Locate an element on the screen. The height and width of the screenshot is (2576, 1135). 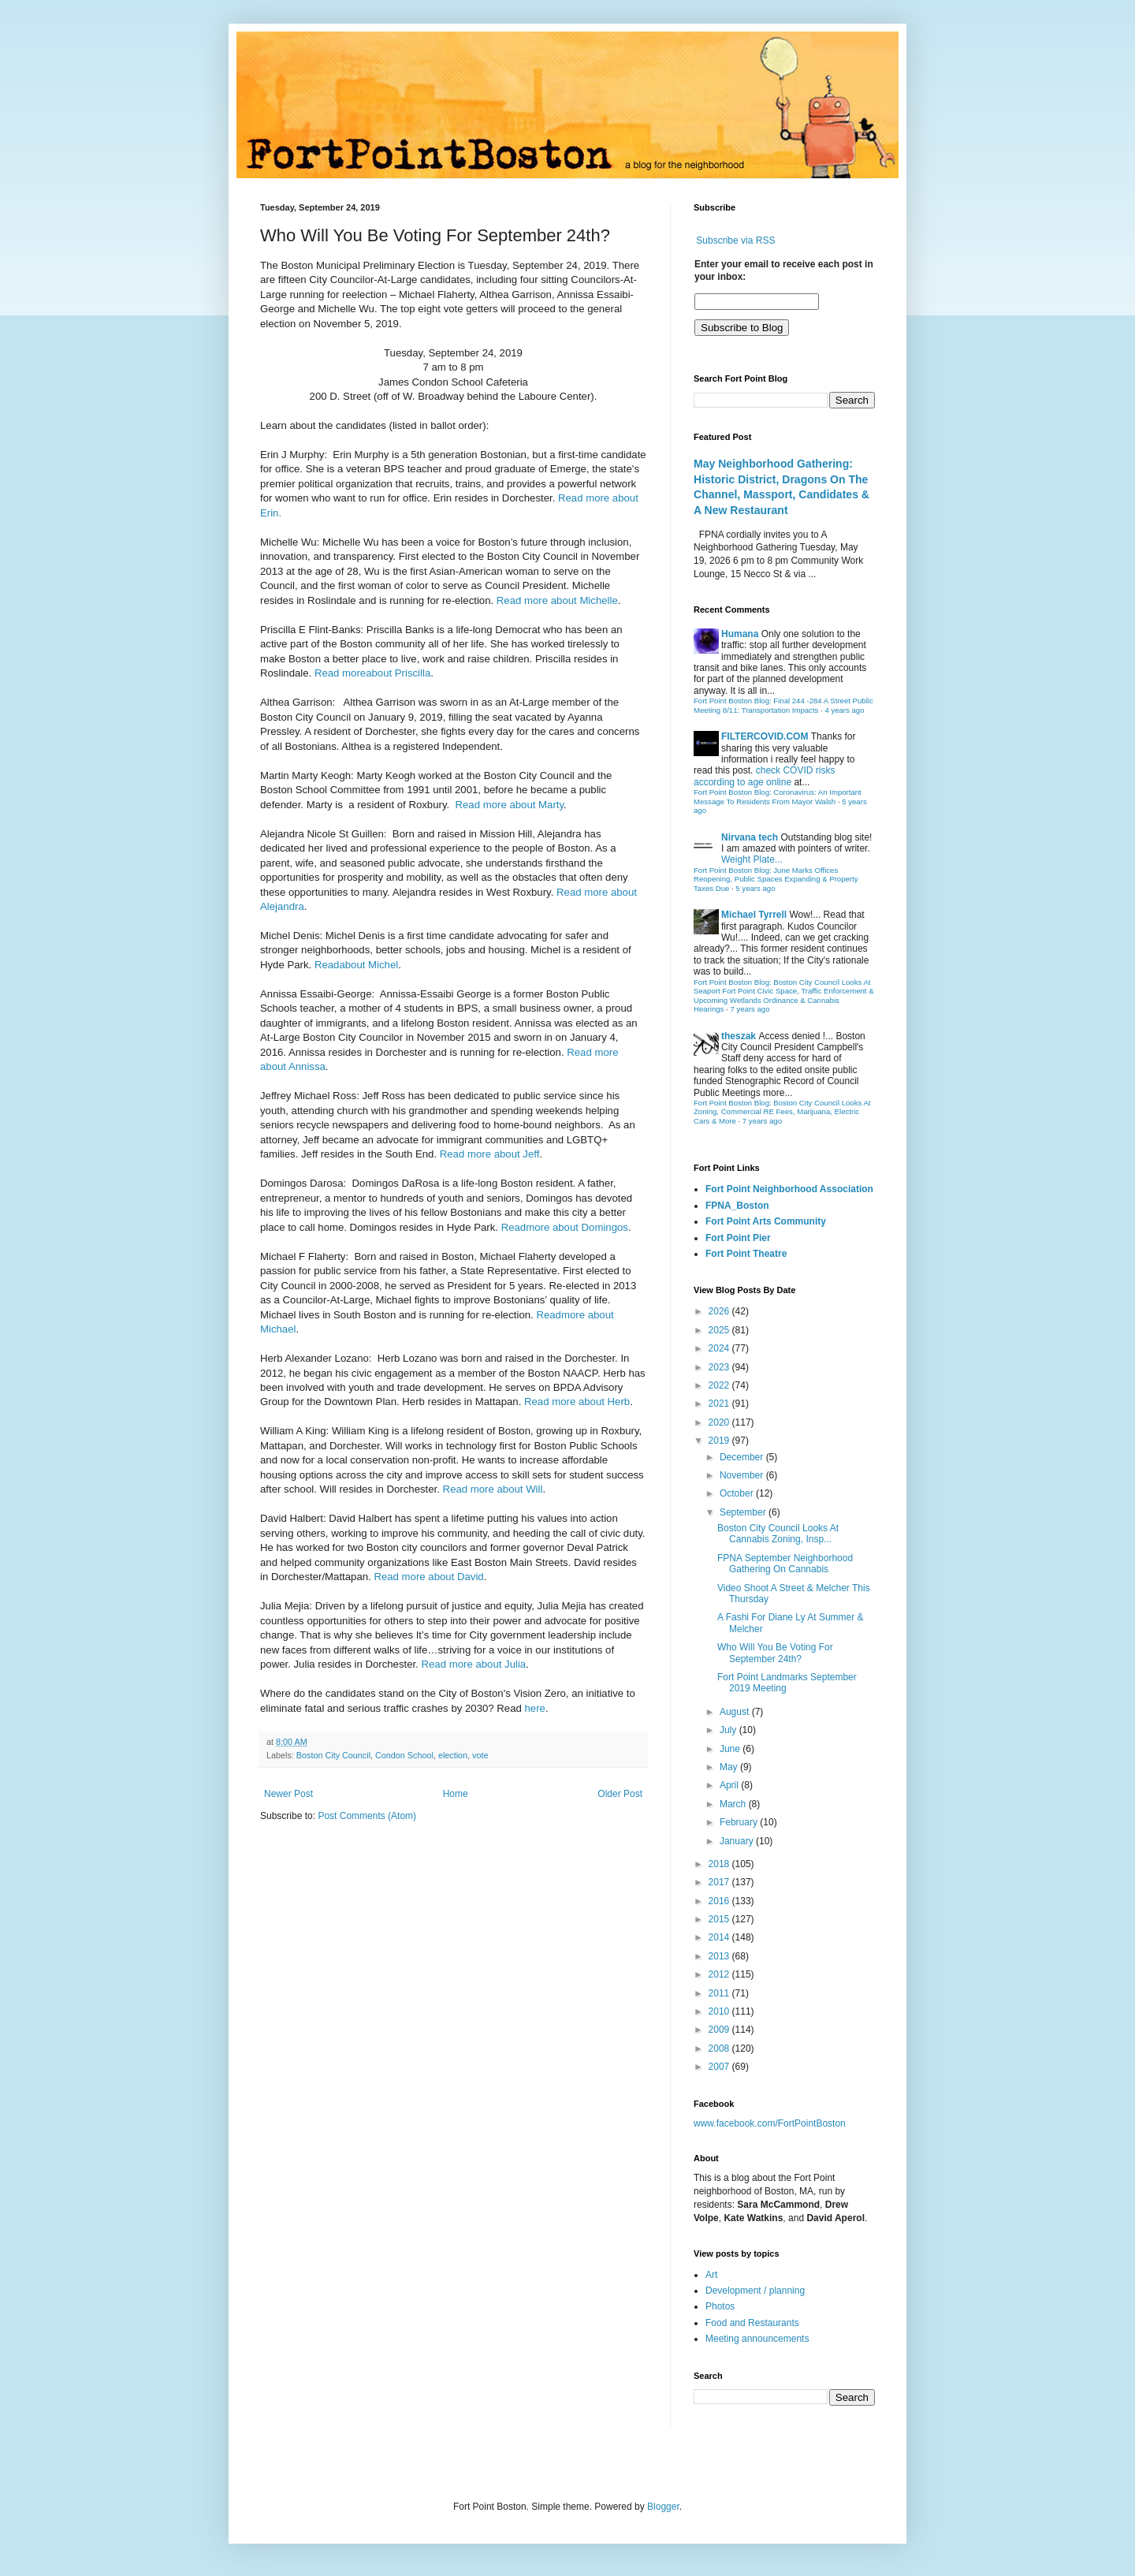
Michael Tyrrell is located at coordinates (754, 914).